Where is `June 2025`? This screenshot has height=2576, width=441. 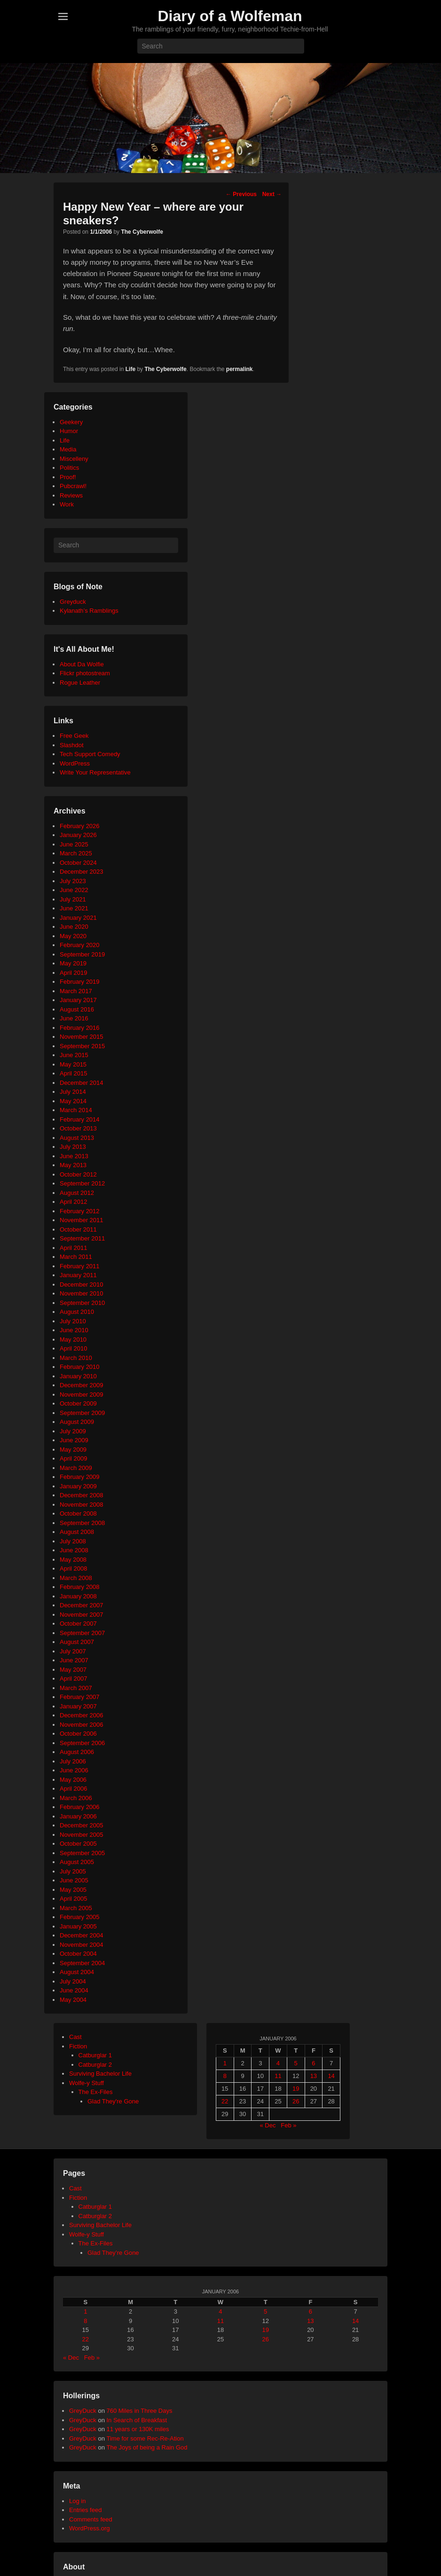
June 2025 is located at coordinates (74, 844).